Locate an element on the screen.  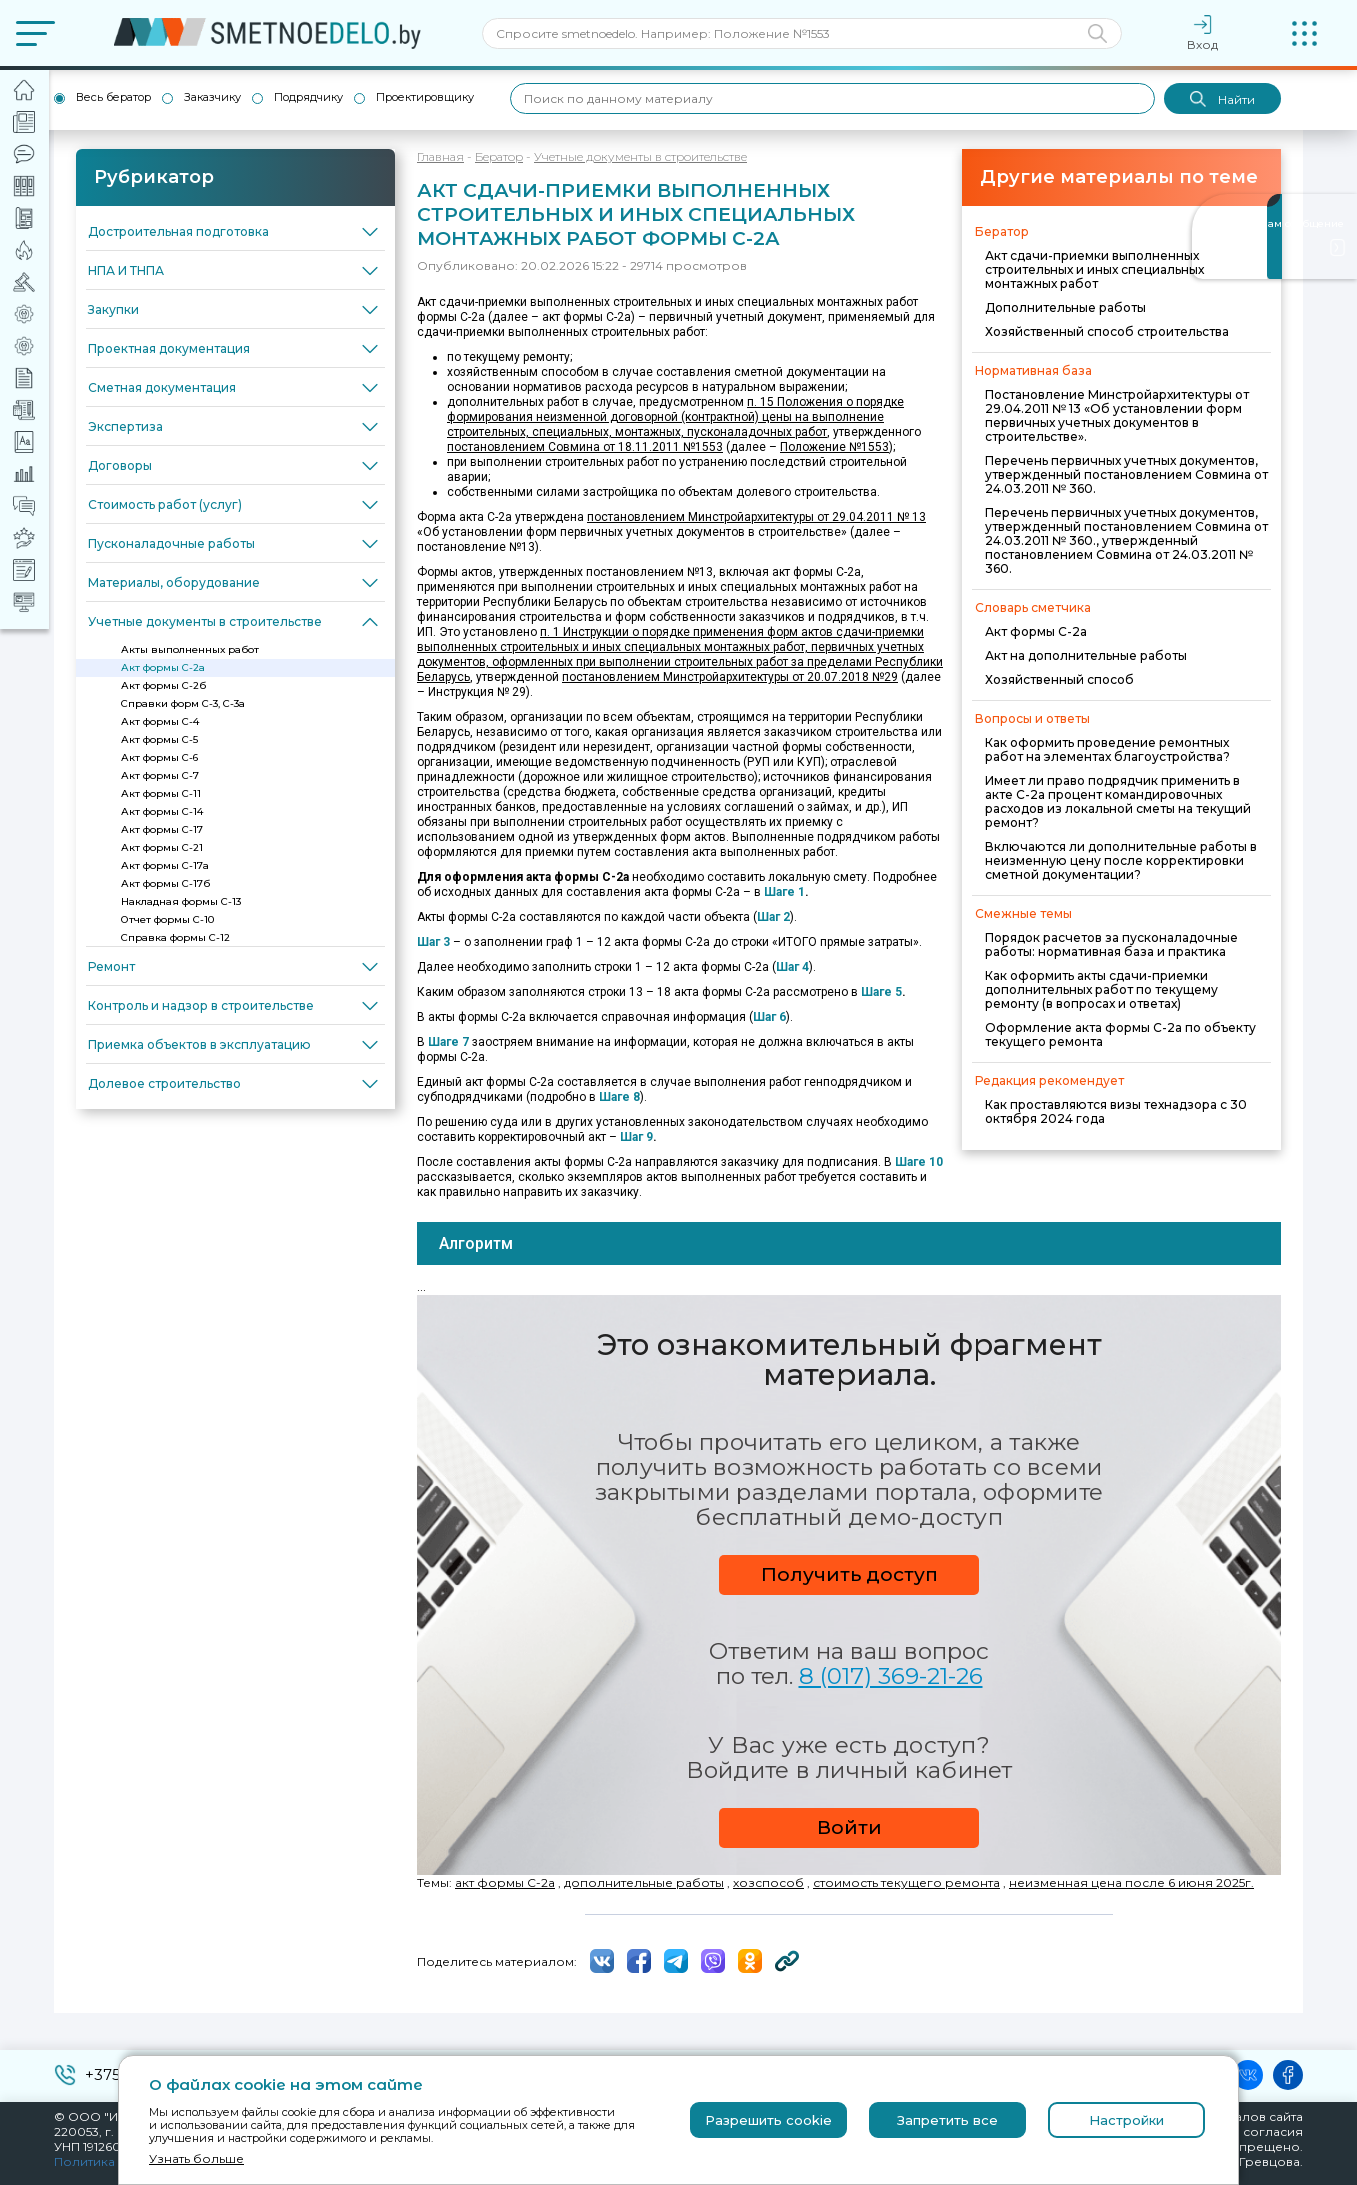
Акт формы С-4 is located at coordinates (160, 721).